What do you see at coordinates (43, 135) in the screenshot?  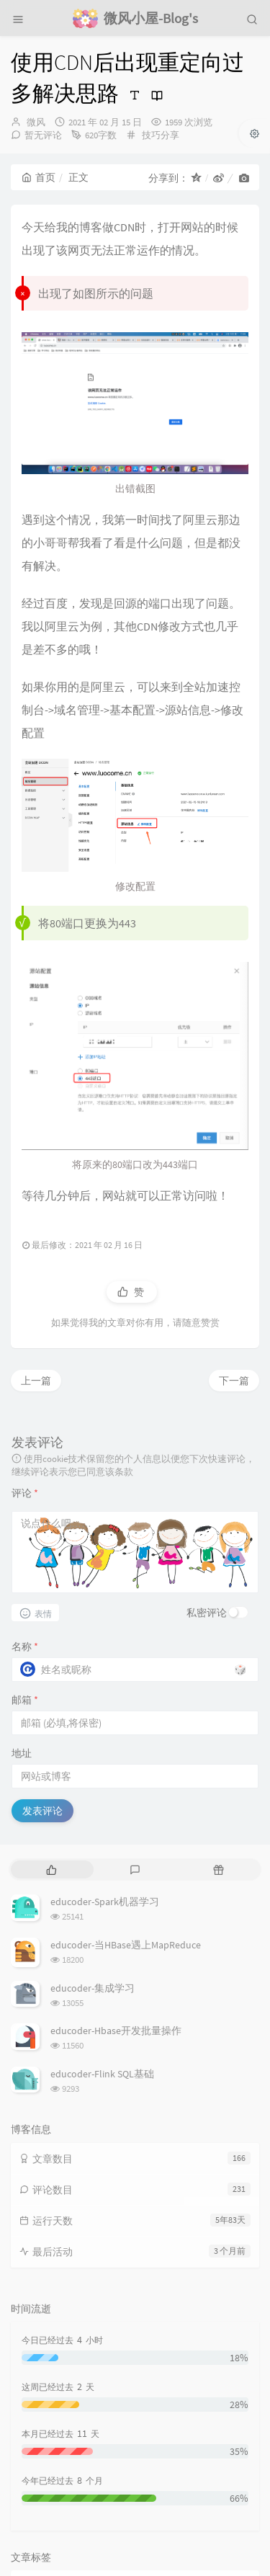 I see `暂无评论` at bounding box center [43, 135].